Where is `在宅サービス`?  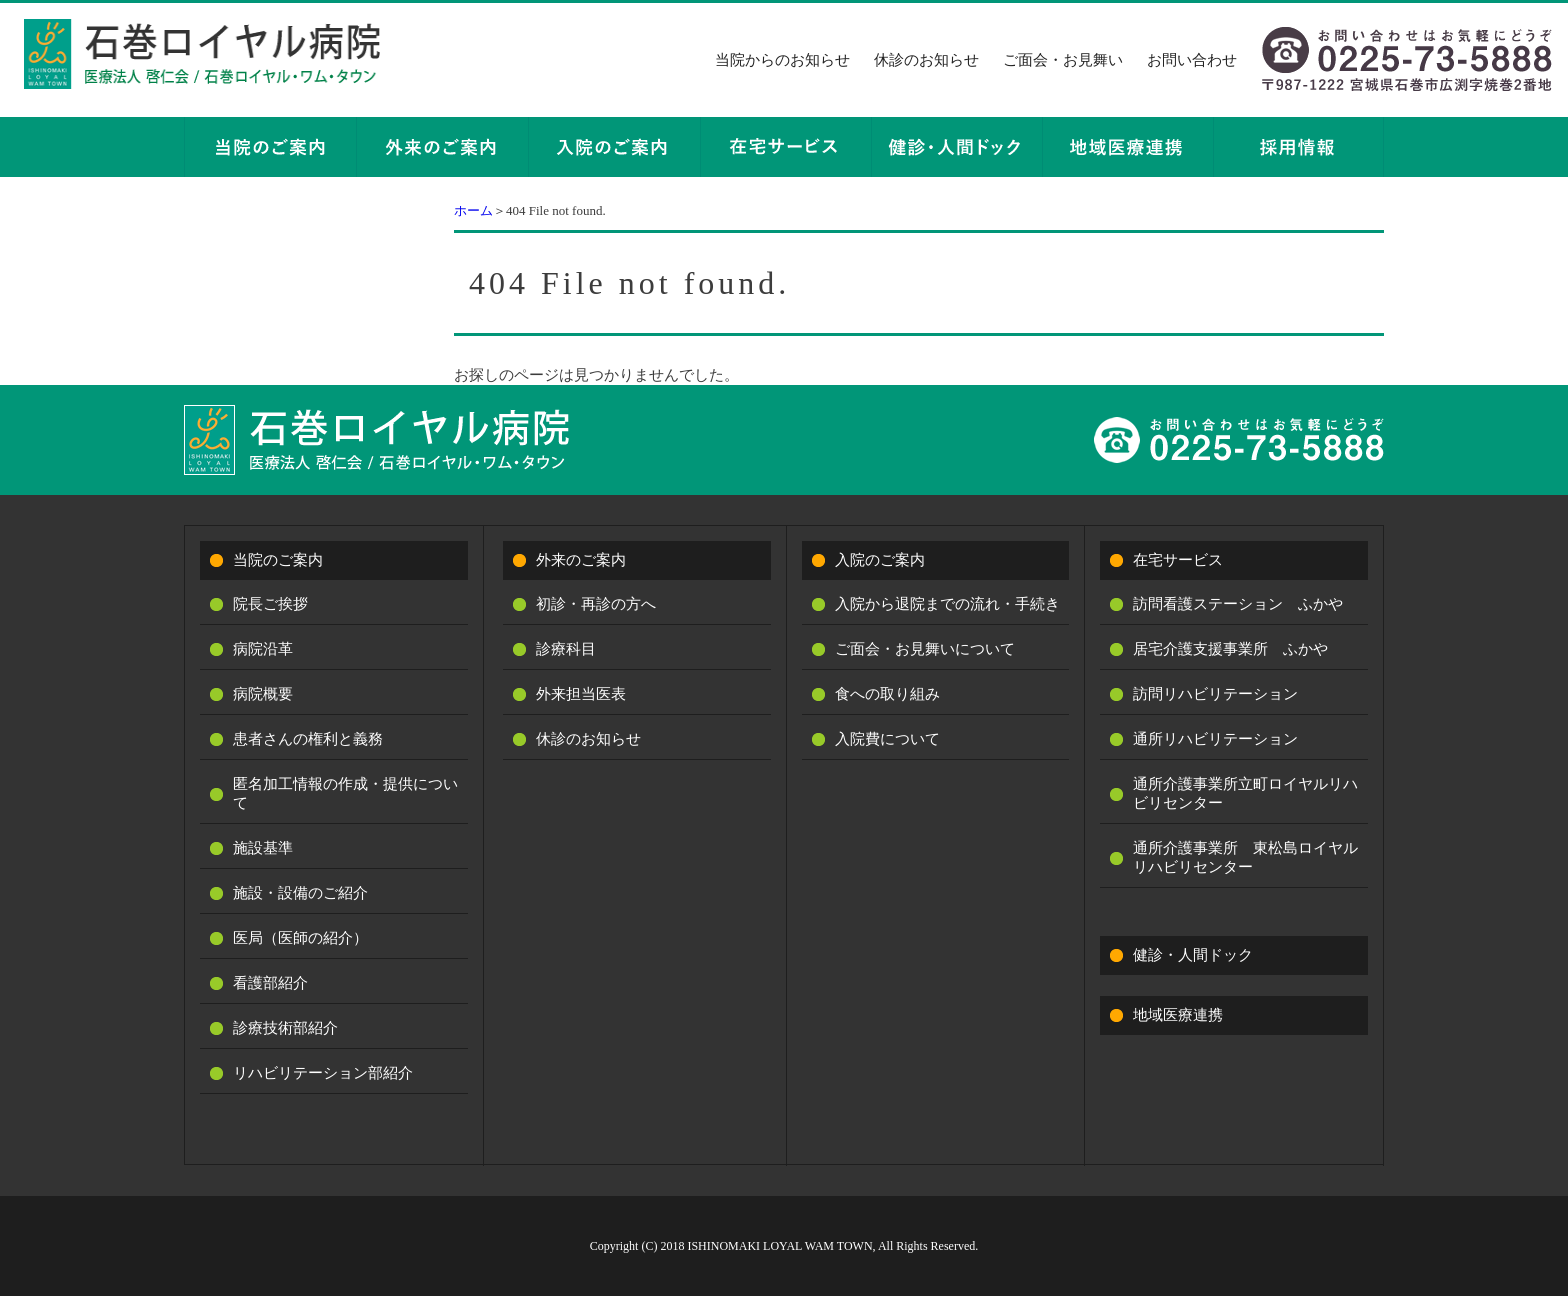
在宅サービス is located at coordinates (1178, 560).